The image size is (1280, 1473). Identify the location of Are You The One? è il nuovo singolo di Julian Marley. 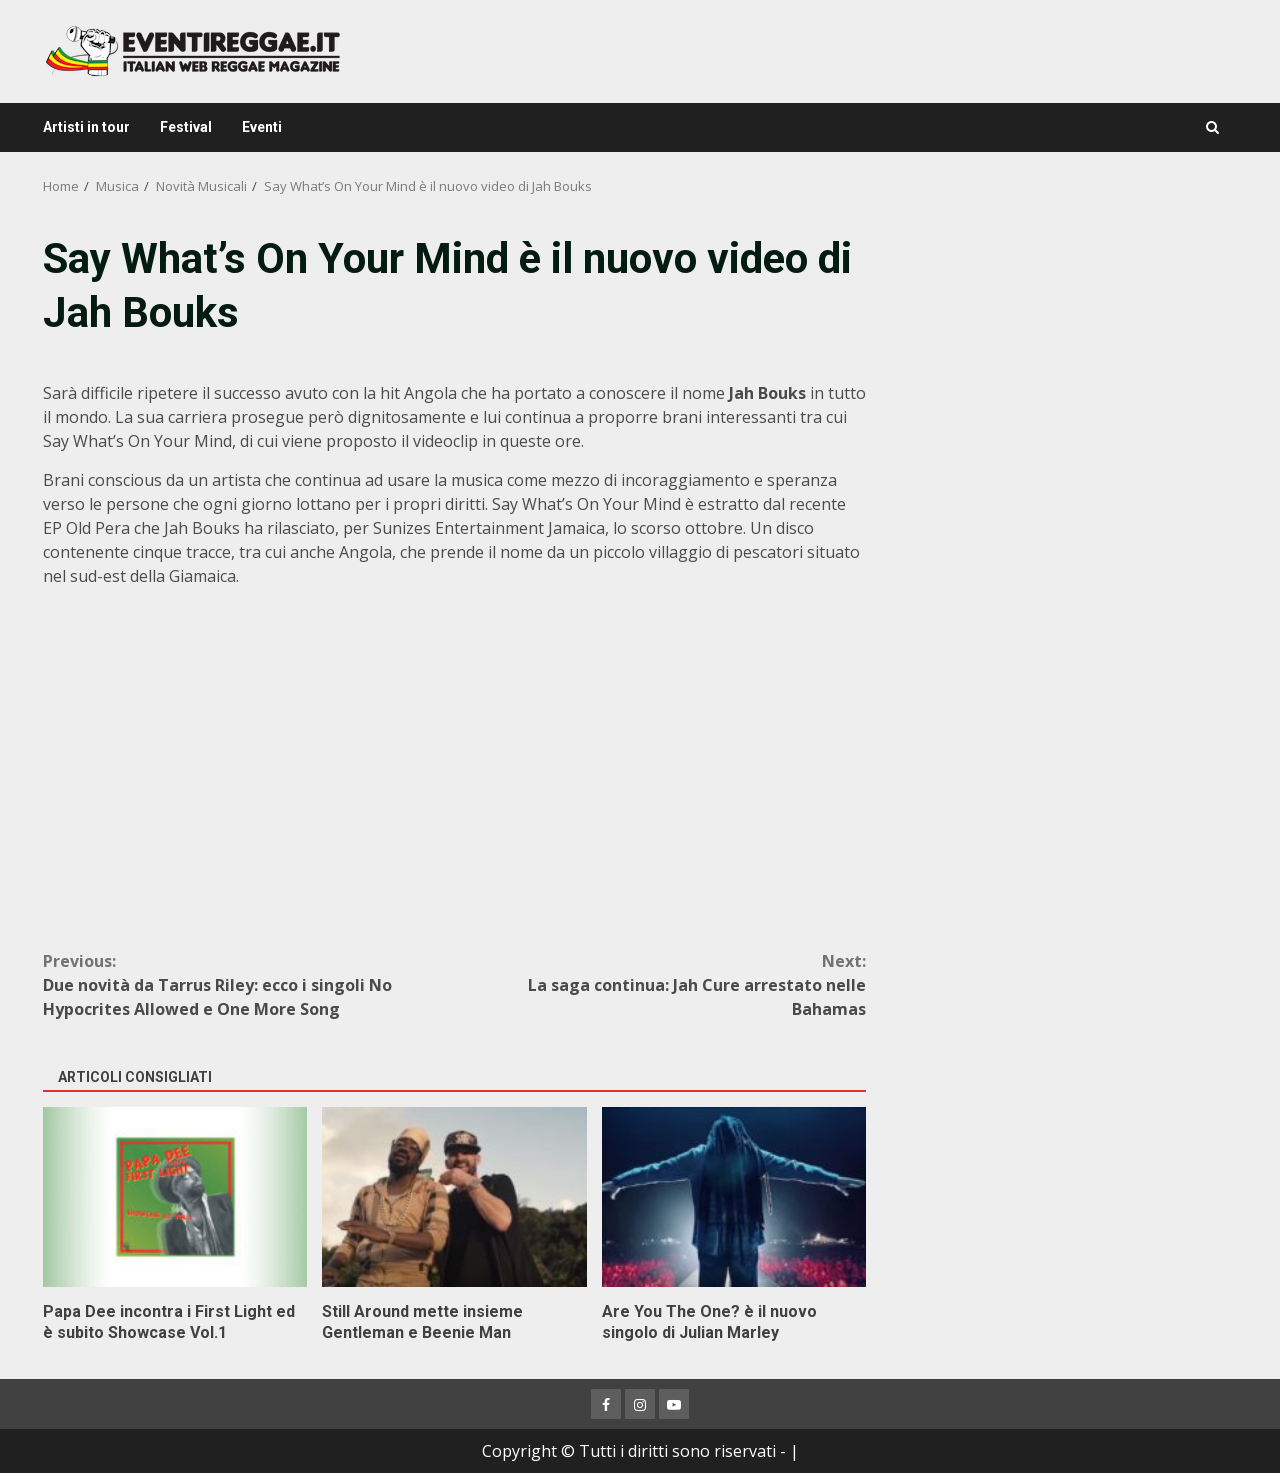
(734, 1197).